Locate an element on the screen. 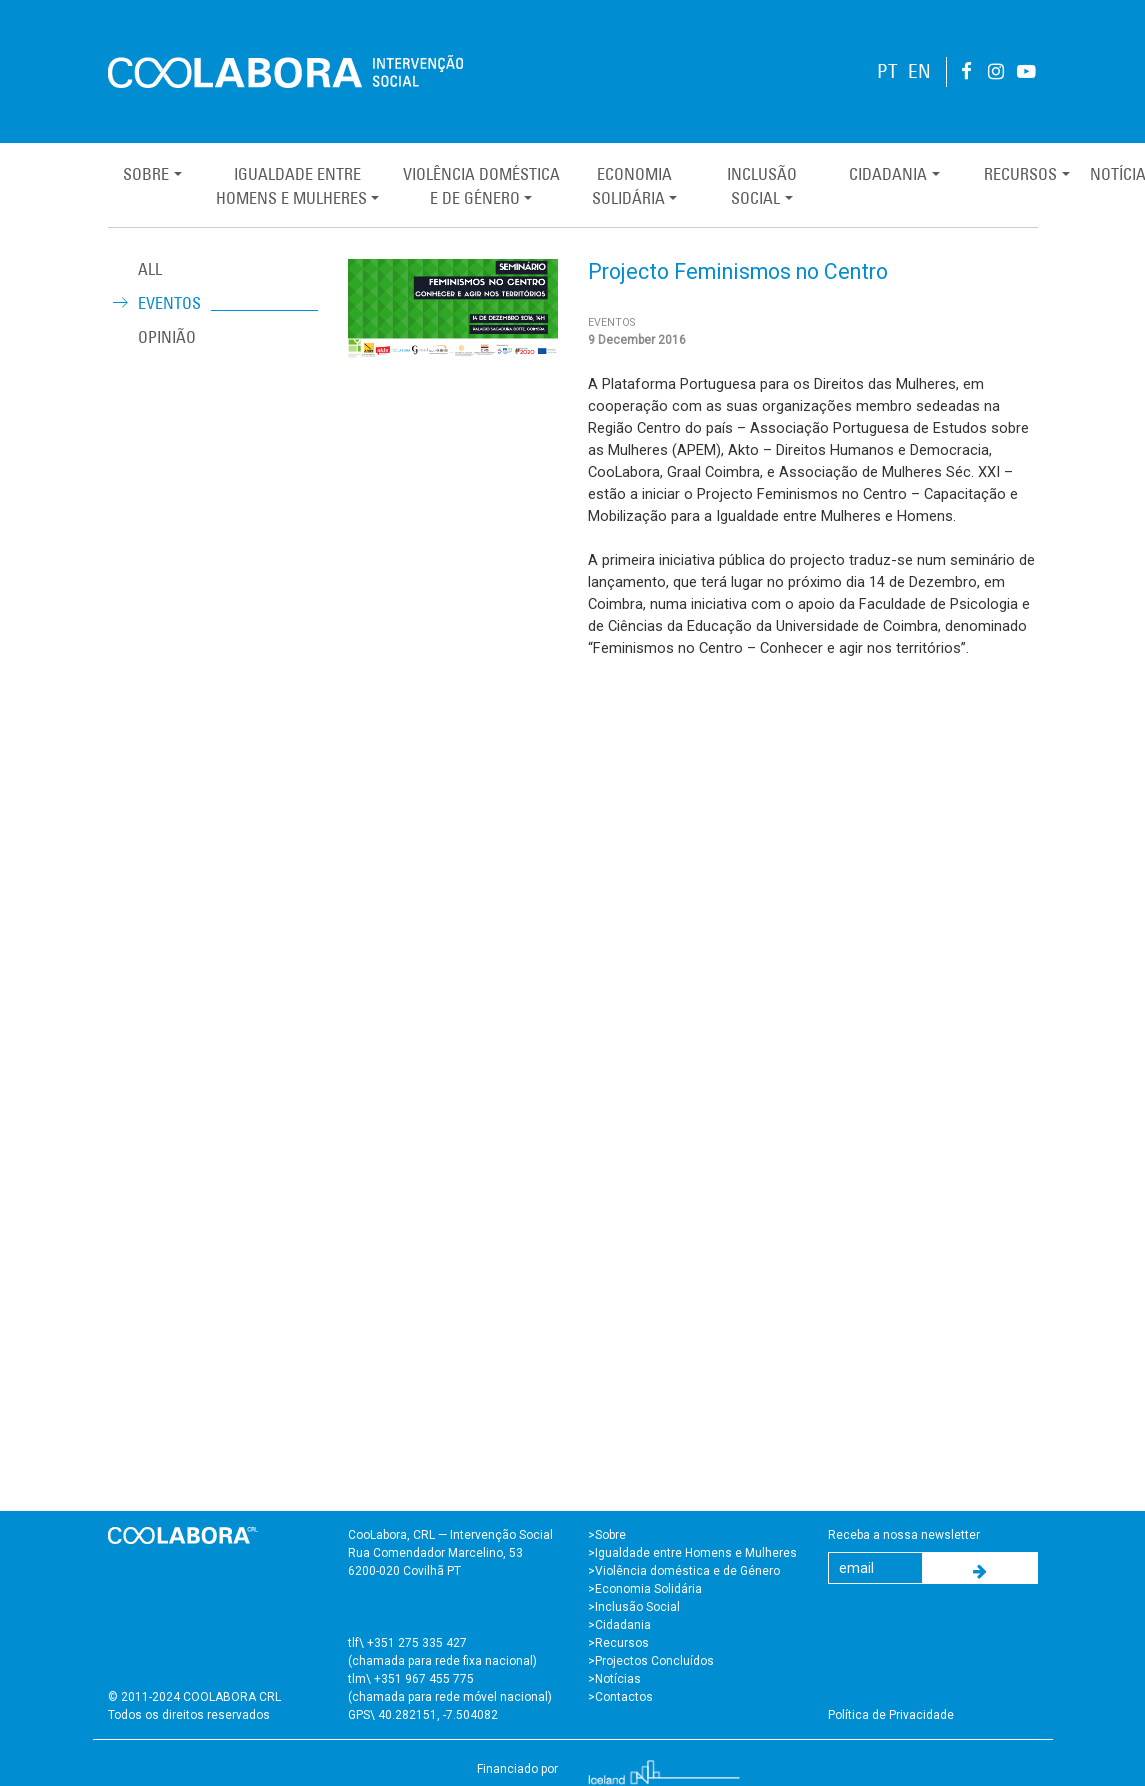 The width and height of the screenshot is (1145, 1786). GPS\ 40.282151, -7.504082 is located at coordinates (423, 1715).